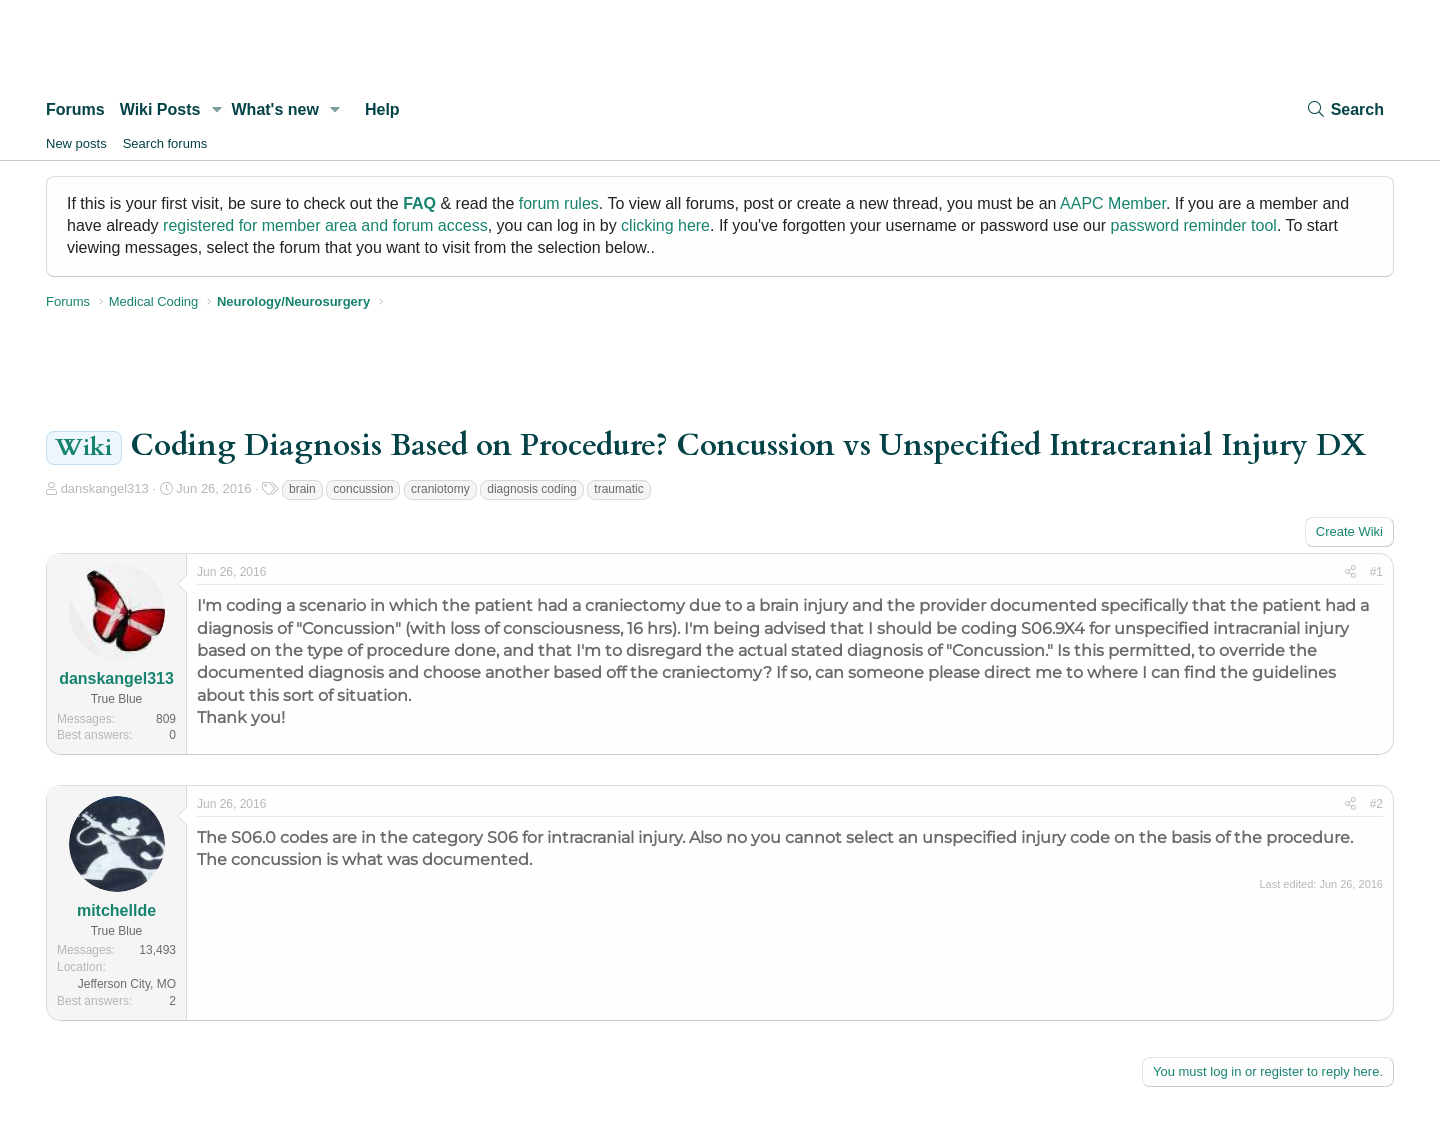  What do you see at coordinates (440, 489) in the screenshot?
I see `craniotomy` at bounding box center [440, 489].